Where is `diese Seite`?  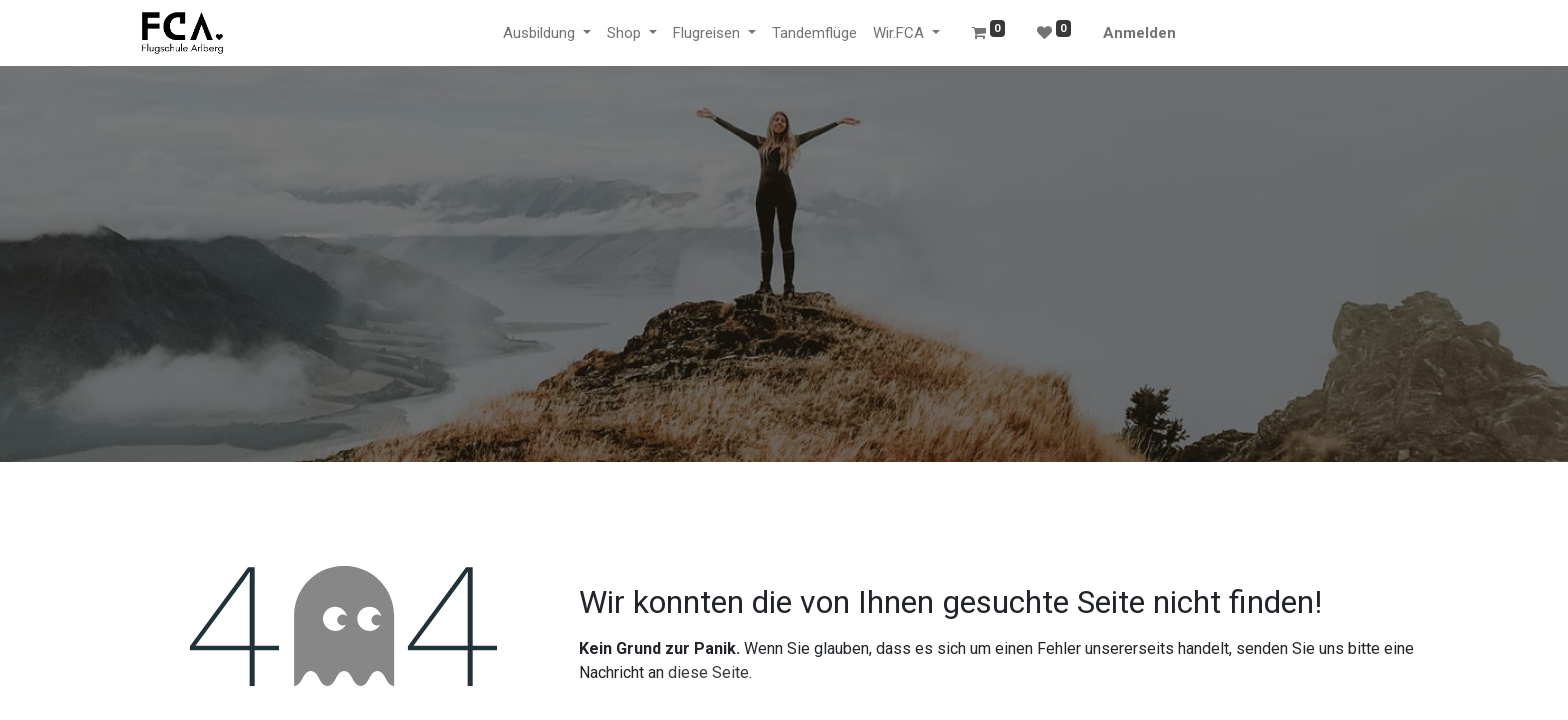 diese Seite is located at coordinates (708, 672).